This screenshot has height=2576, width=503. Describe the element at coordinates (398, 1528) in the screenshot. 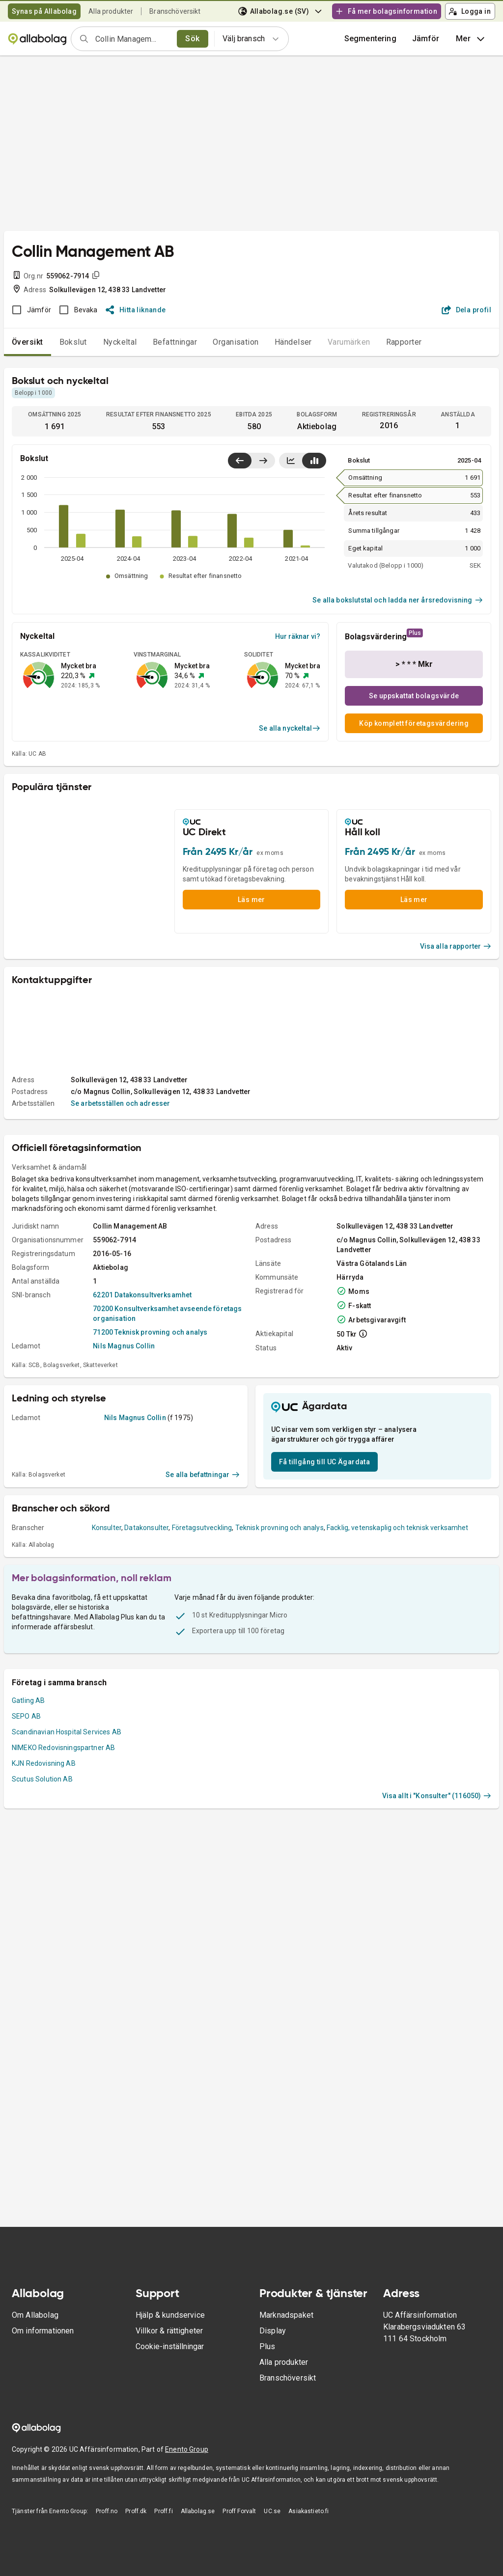

I see `Facklig, vetenskaplig och teknisk verksamhet` at that location.